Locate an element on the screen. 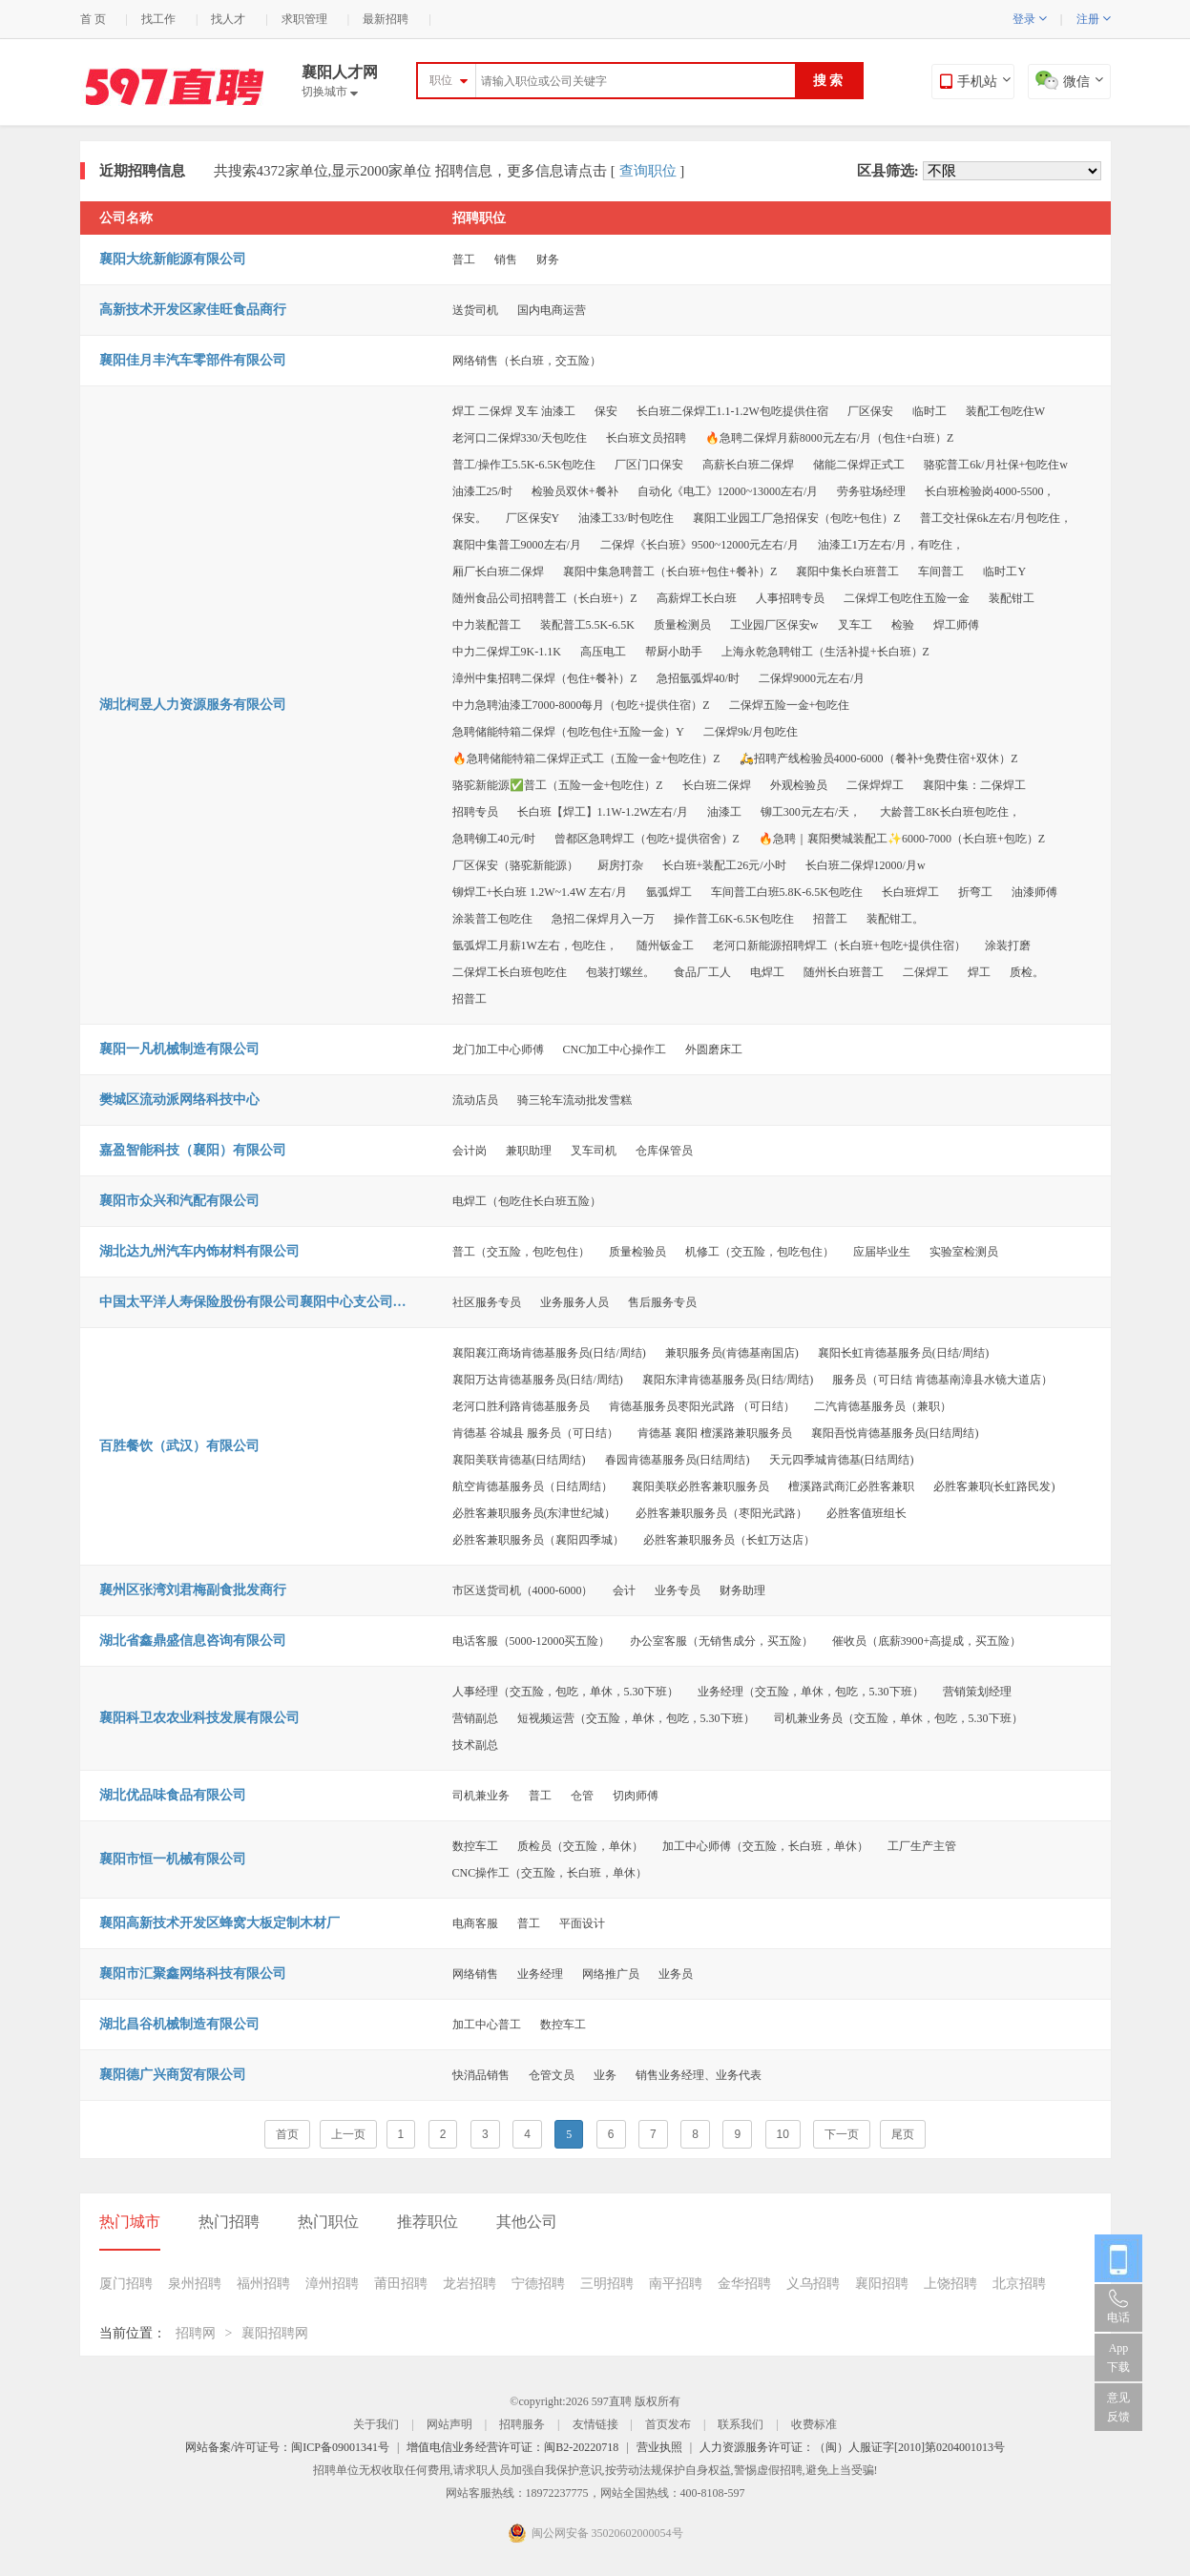  襄阳万达肯德基服务员(日结/周结) is located at coordinates (537, 1379).